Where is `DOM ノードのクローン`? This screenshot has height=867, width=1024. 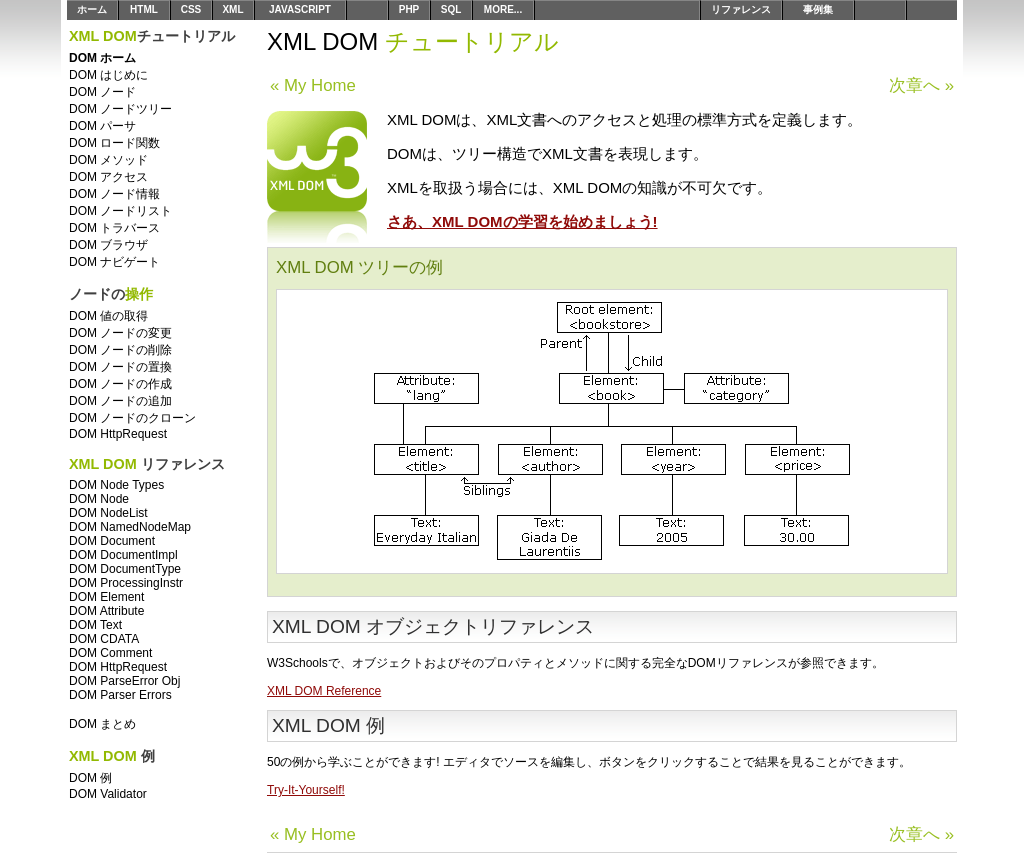
DOM ノードのクローン is located at coordinates (132, 418).